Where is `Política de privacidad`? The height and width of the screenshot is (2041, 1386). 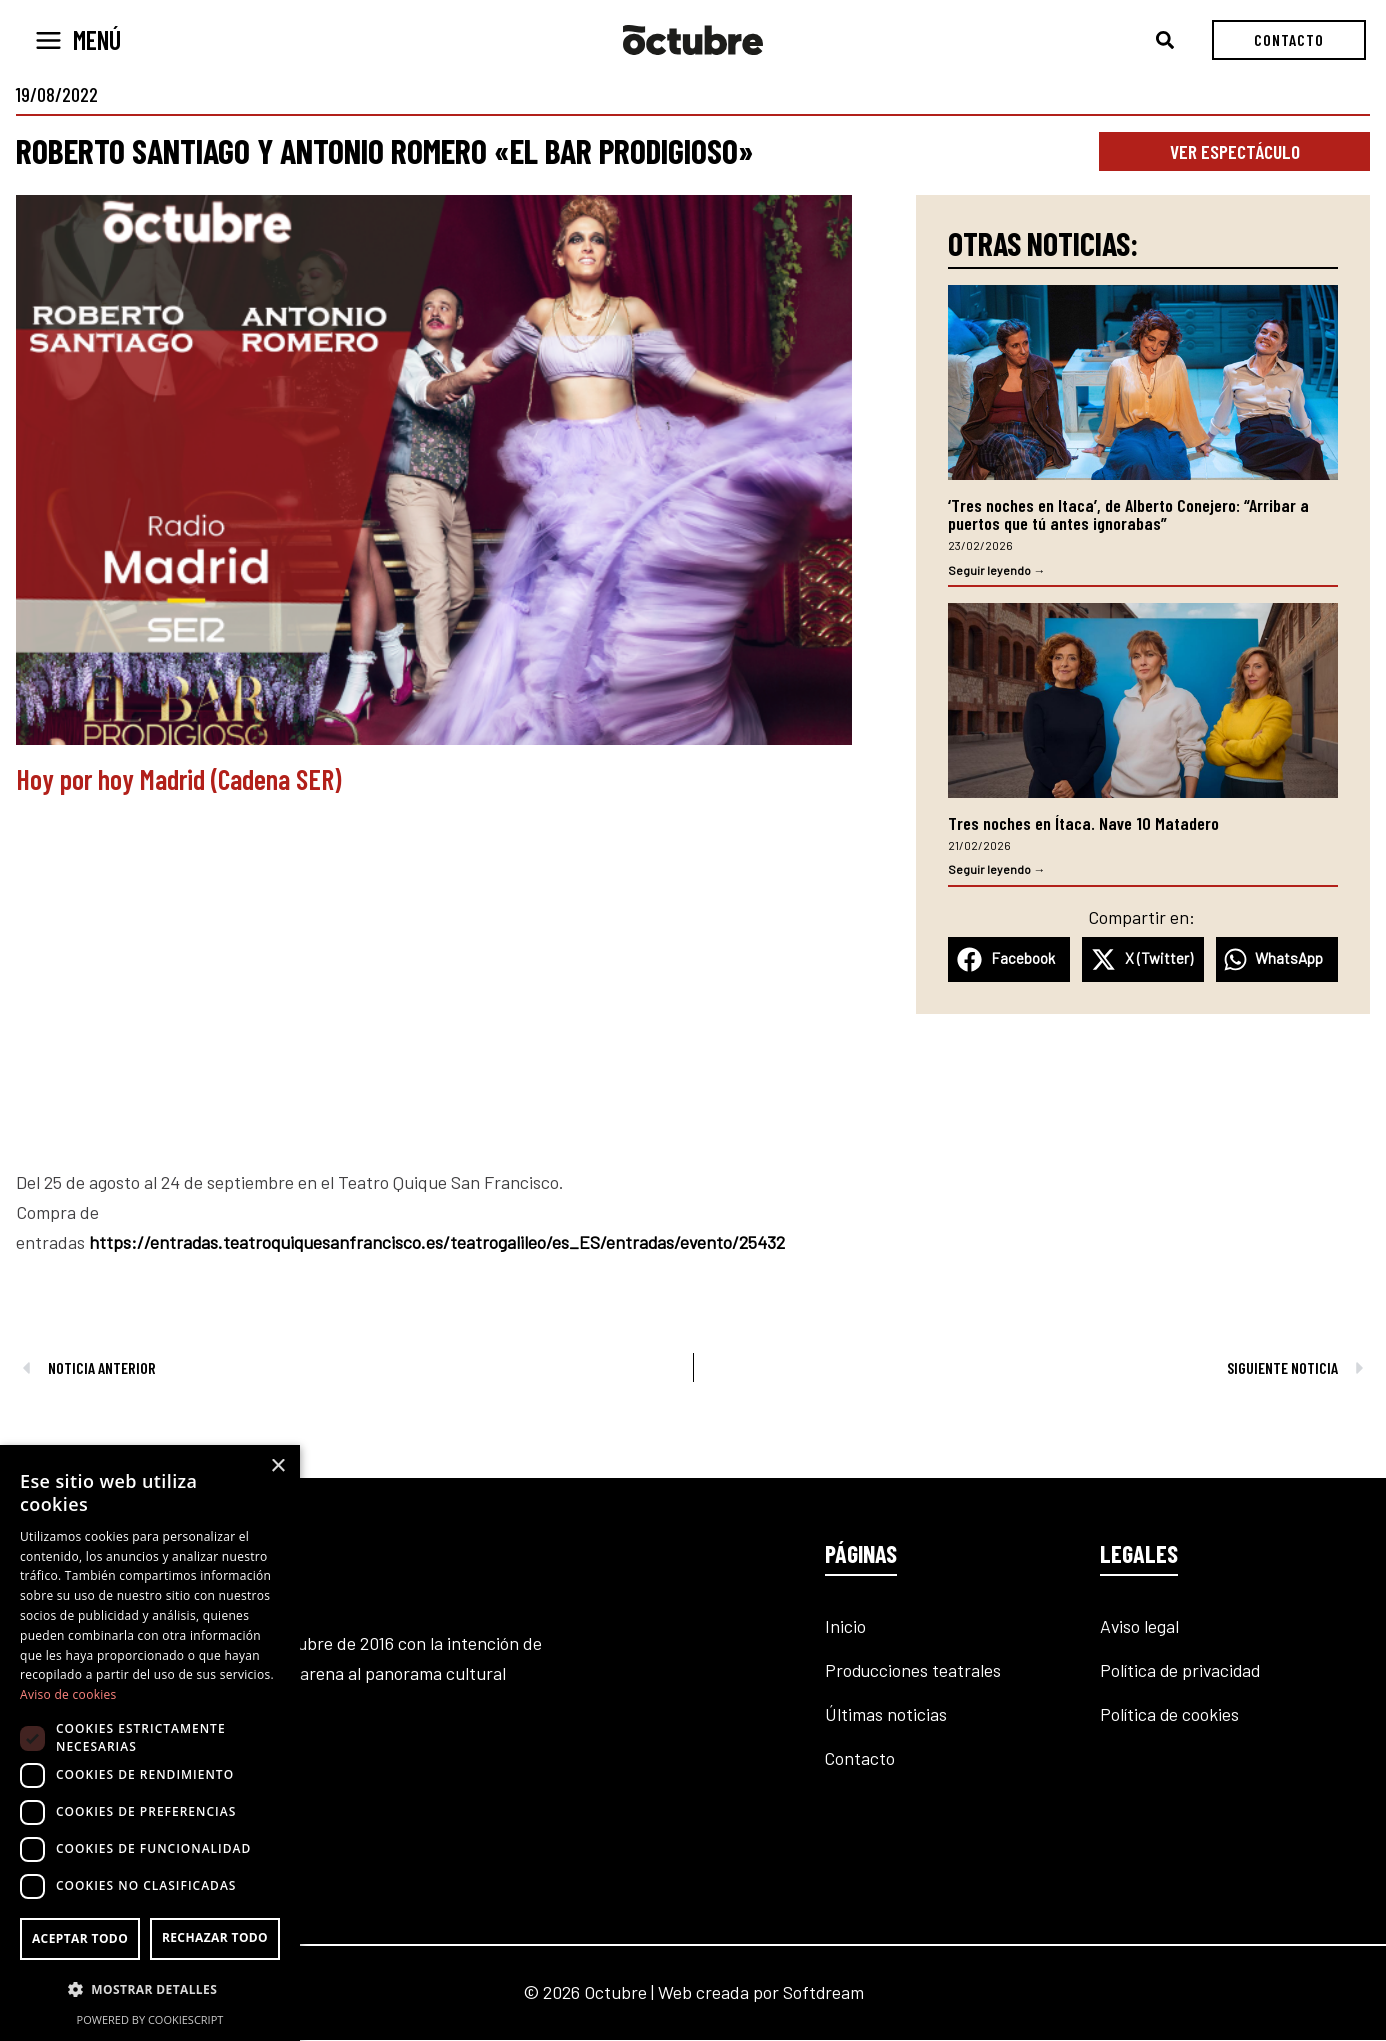
Política de privacidad is located at coordinates (1182, 1671).